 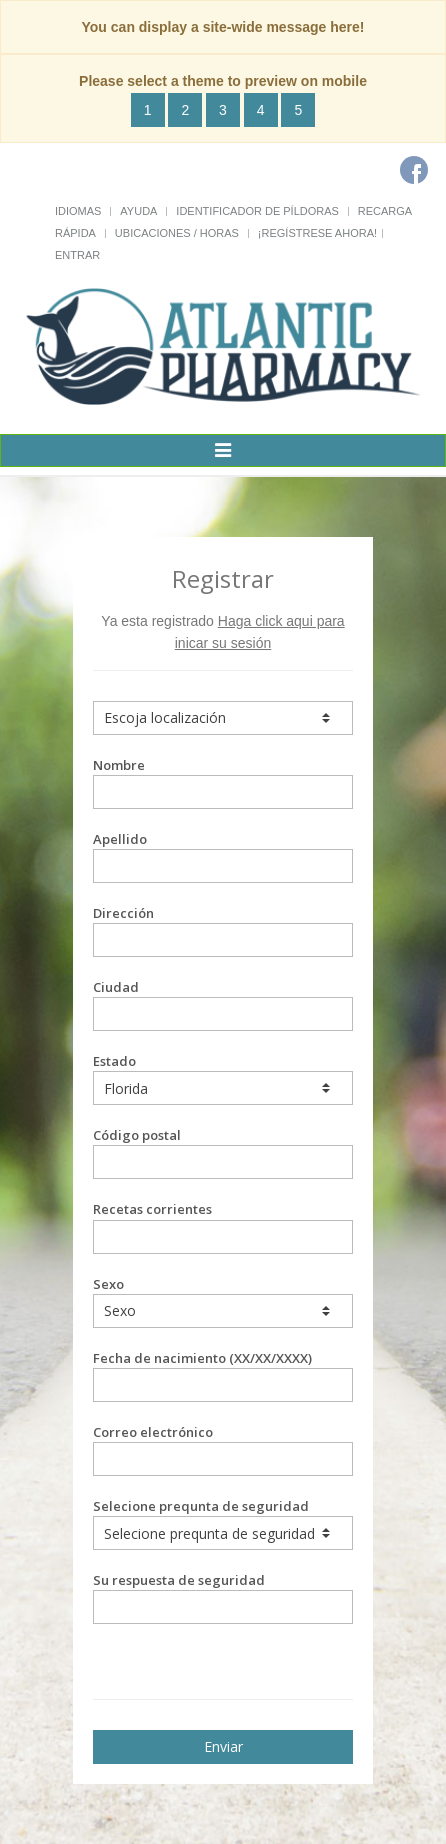 What do you see at coordinates (77, 255) in the screenshot?
I see `Entrar` at bounding box center [77, 255].